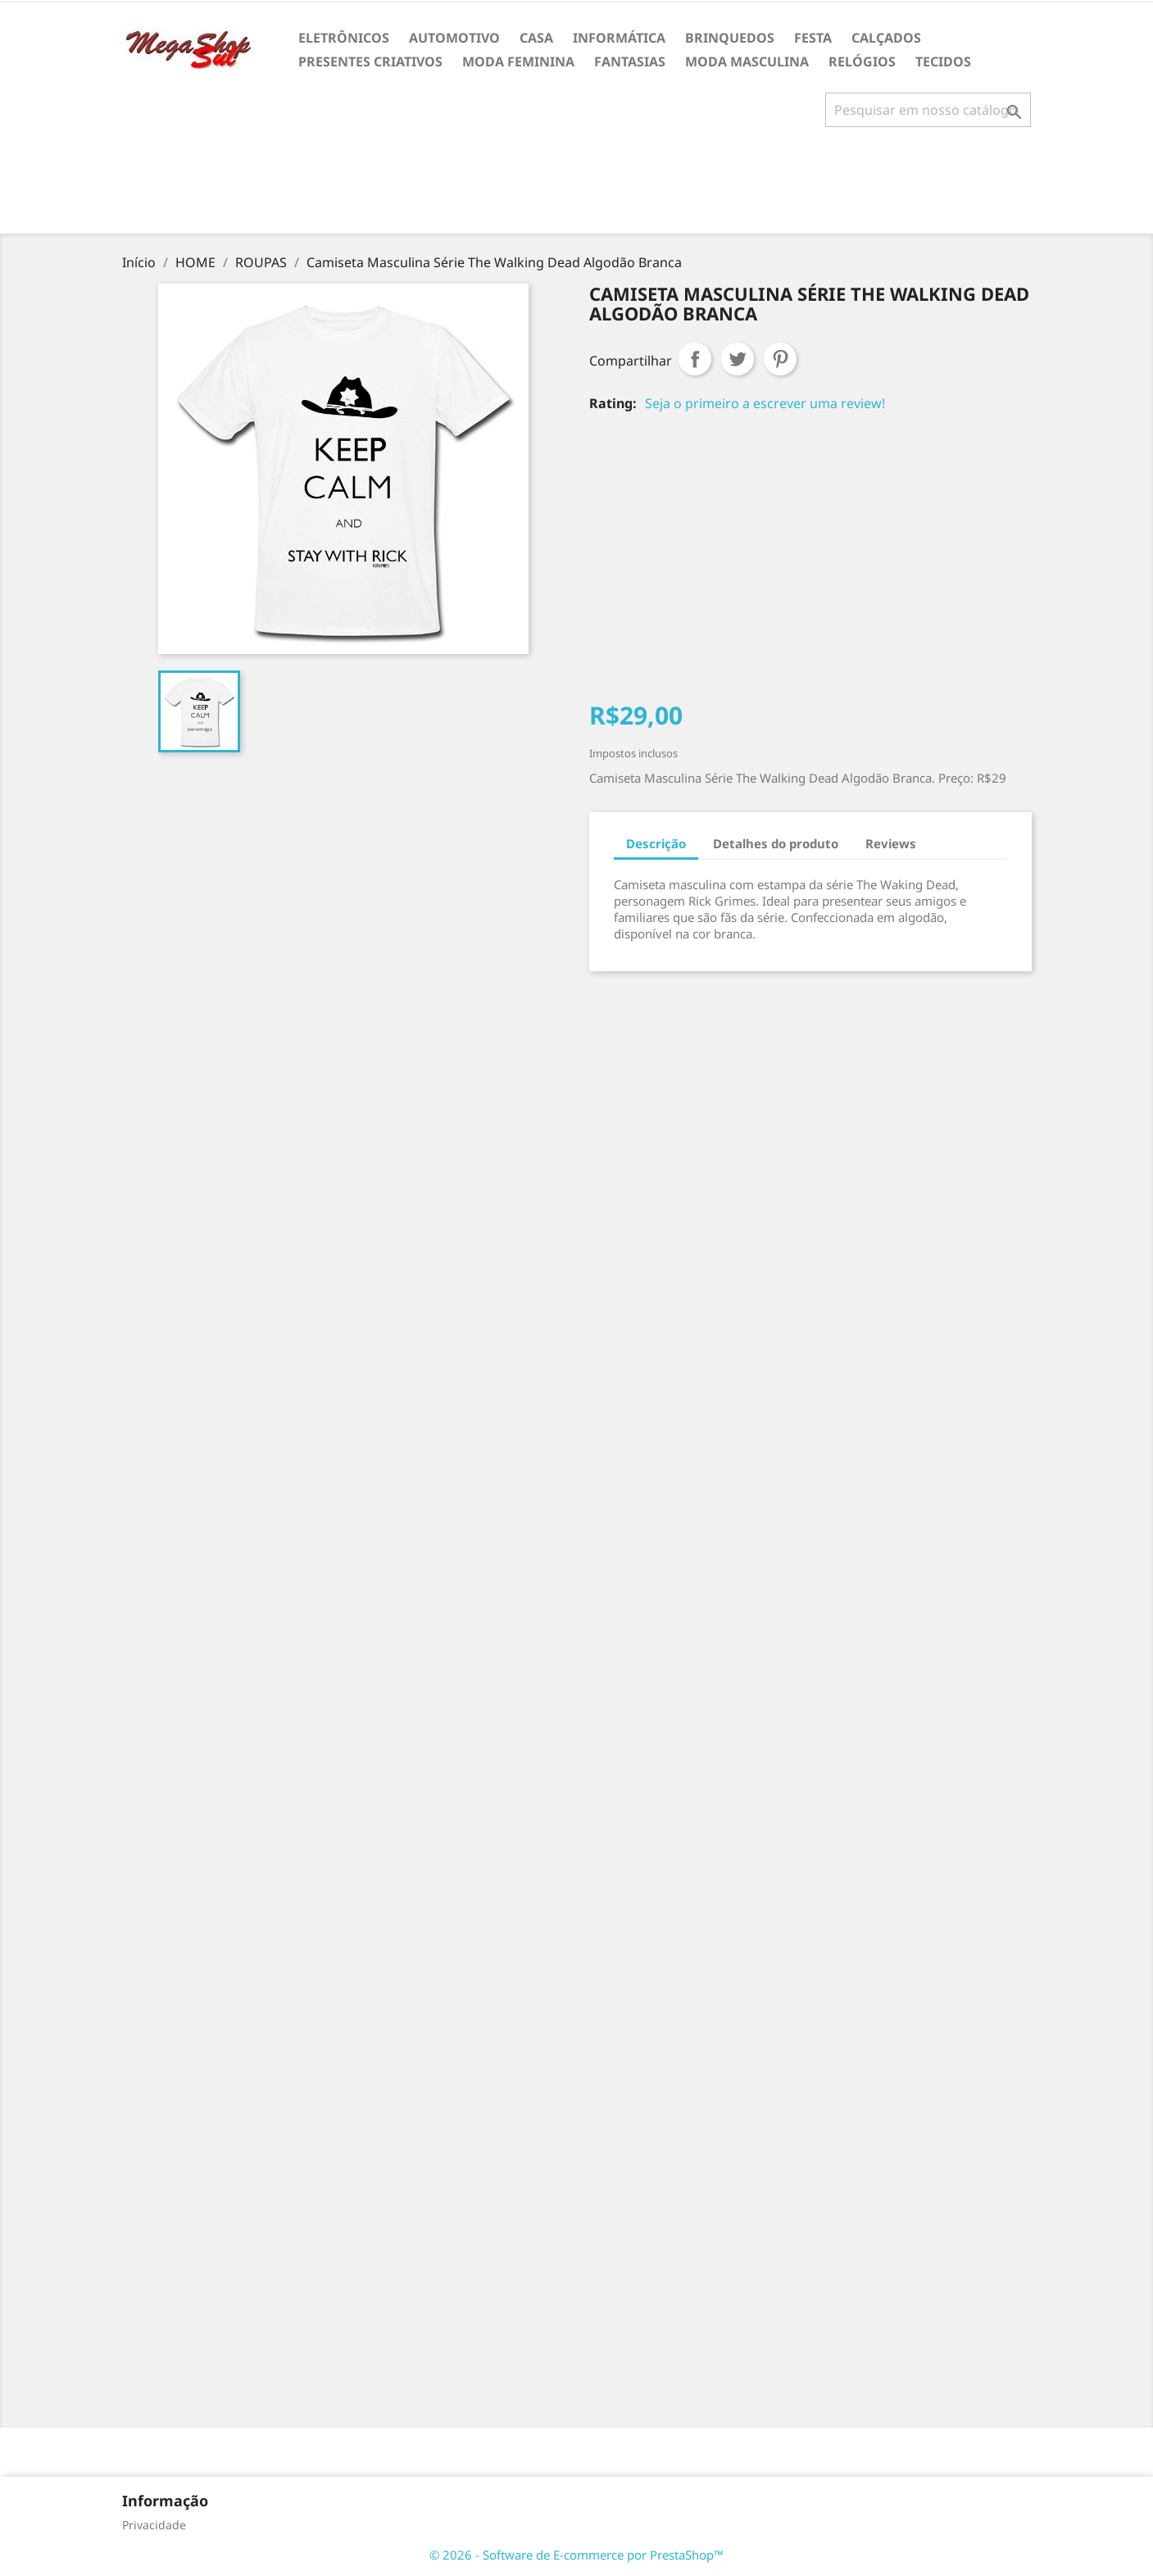 Image resolution: width=1153 pixels, height=2576 pixels. Describe the element at coordinates (928, 110) in the screenshot. I see `[Busca]` at that location.